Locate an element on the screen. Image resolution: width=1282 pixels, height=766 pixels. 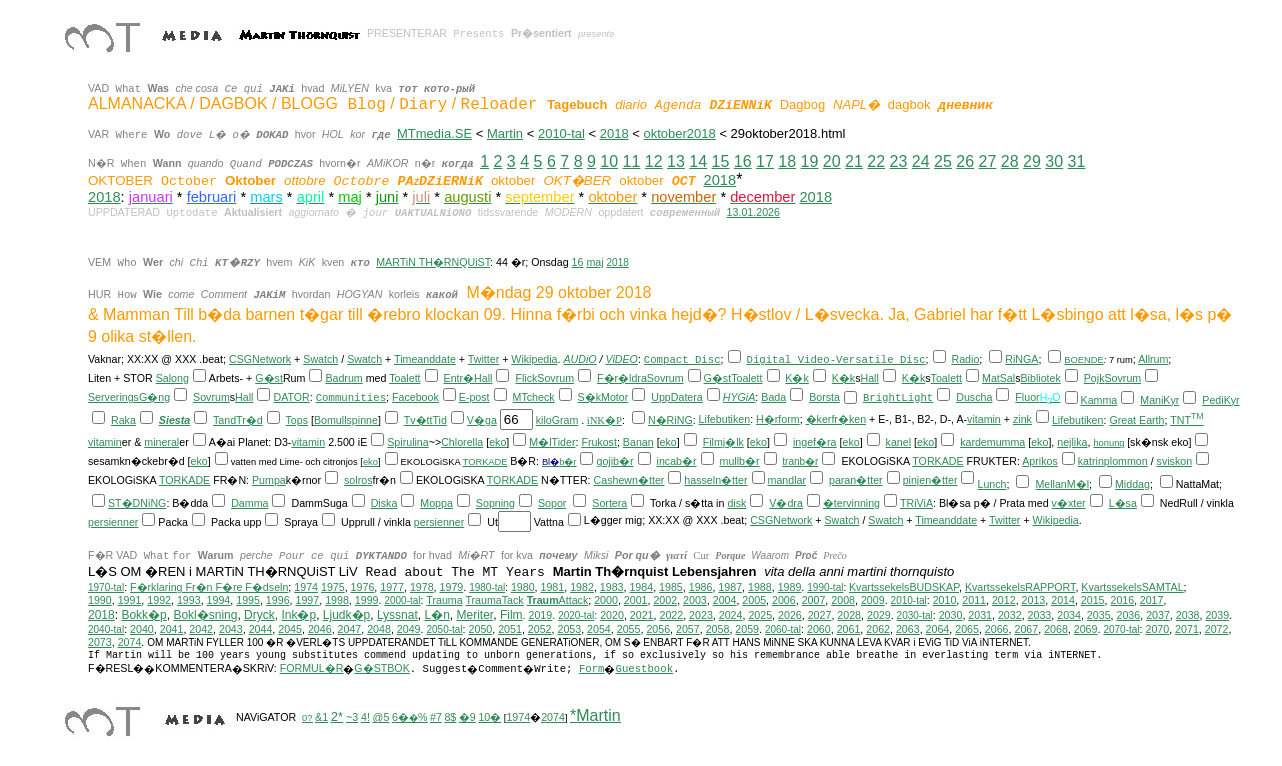
Aprikos is located at coordinates (1040, 461).